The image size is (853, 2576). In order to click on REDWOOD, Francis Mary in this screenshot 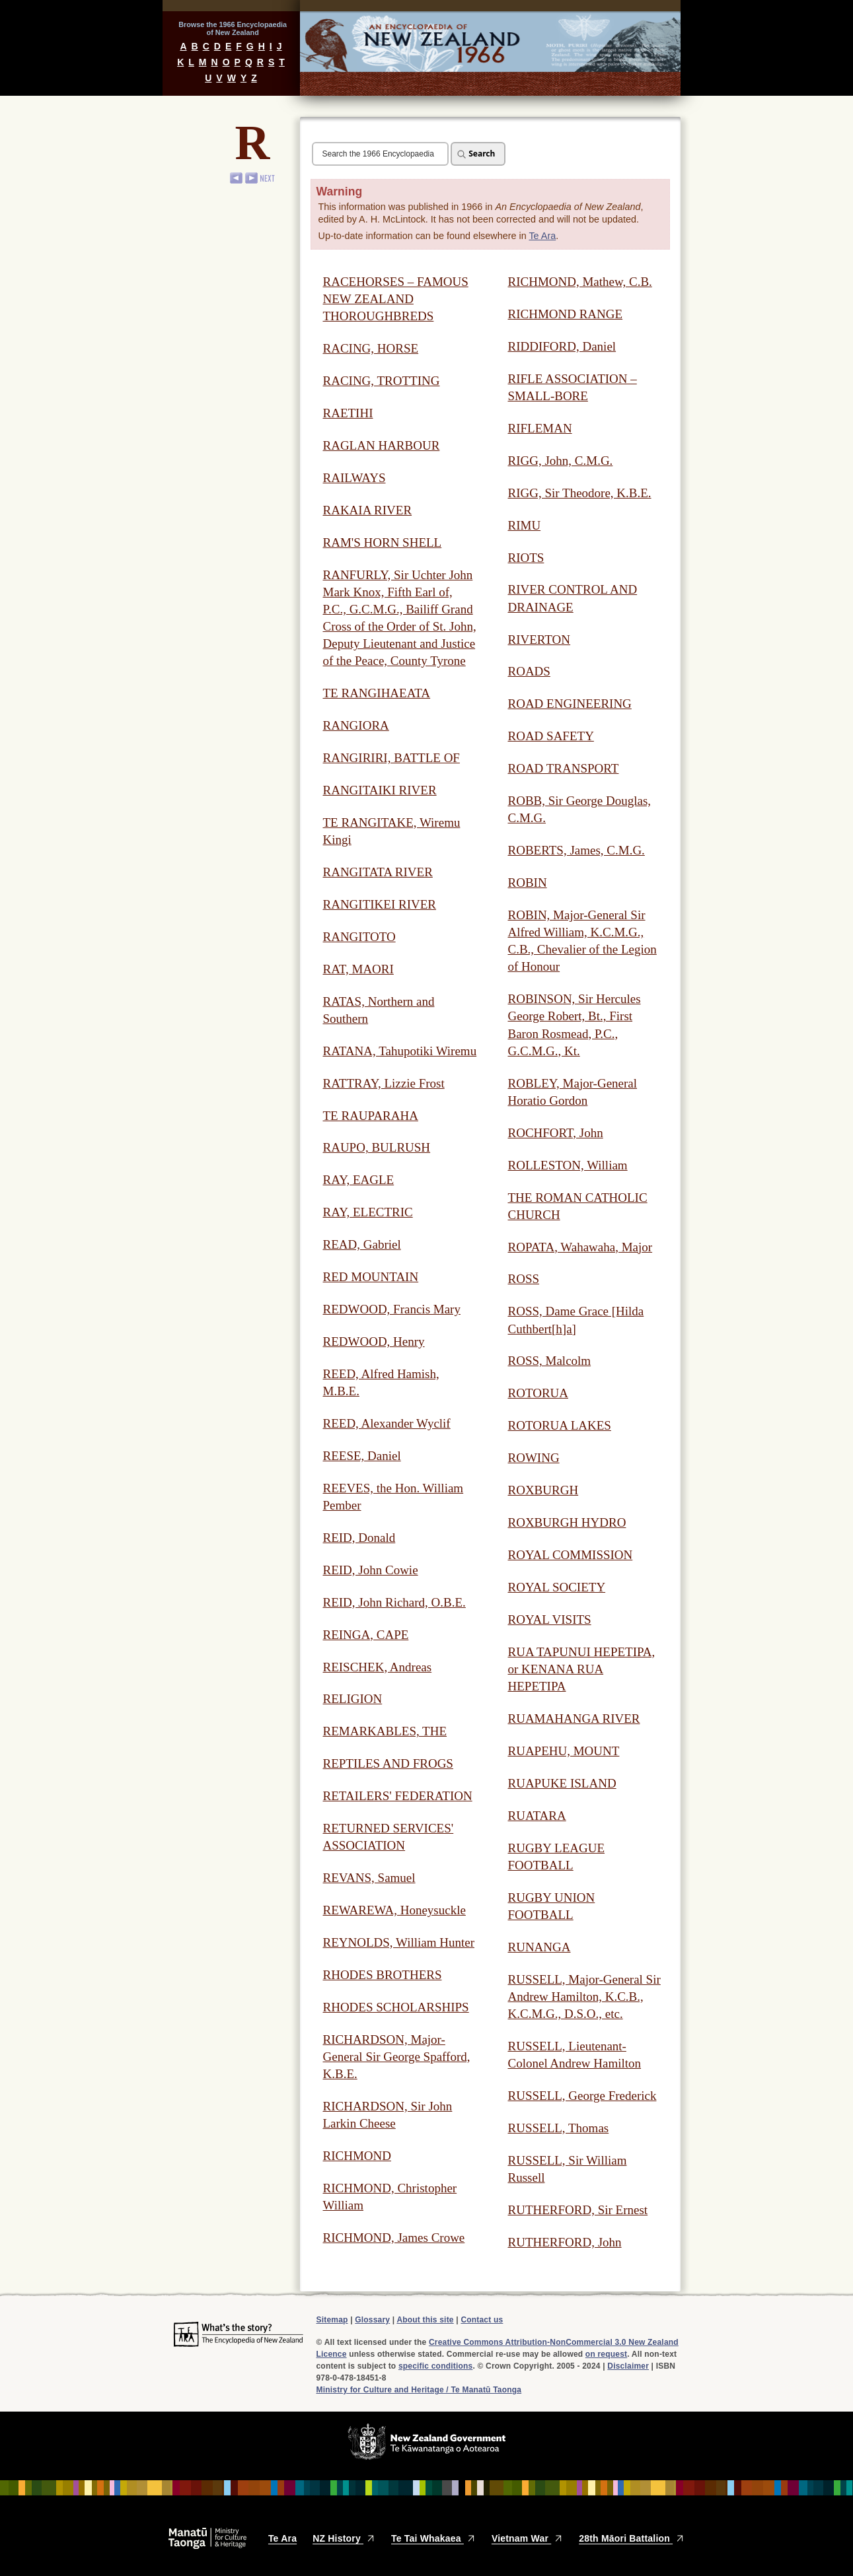, I will do `click(392, 1309)`.